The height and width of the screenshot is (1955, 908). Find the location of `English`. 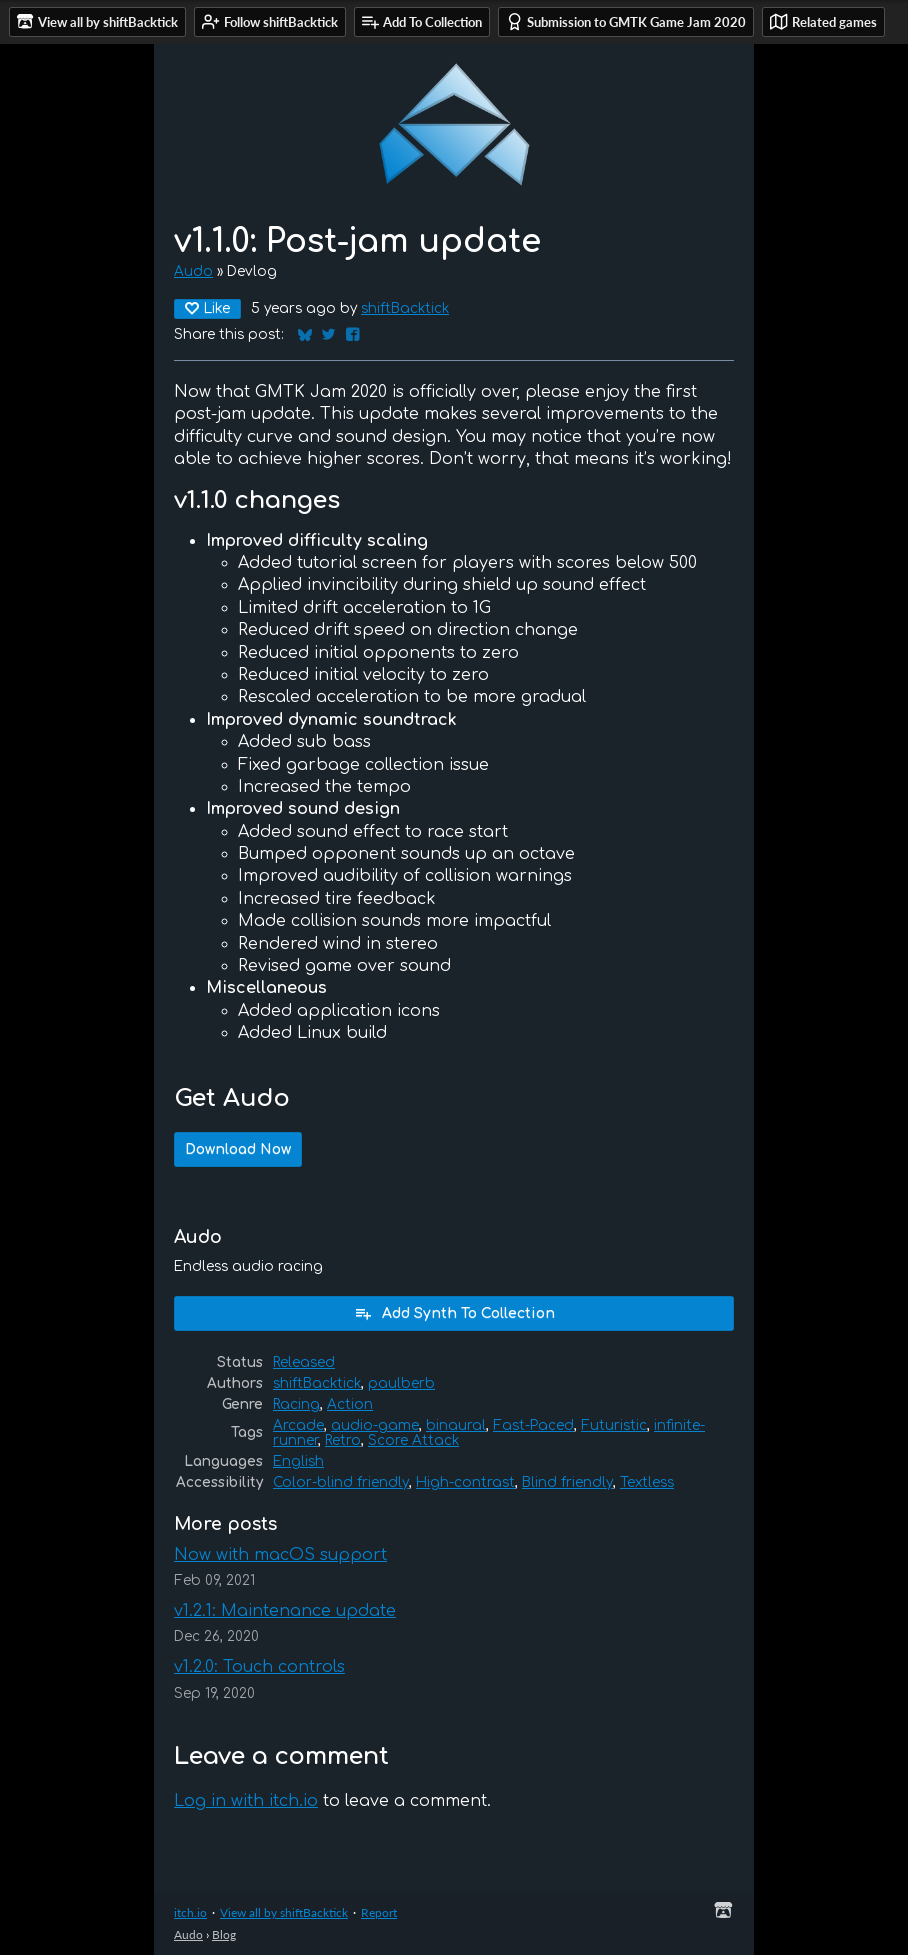

English is located at coordinates (298, 1461).